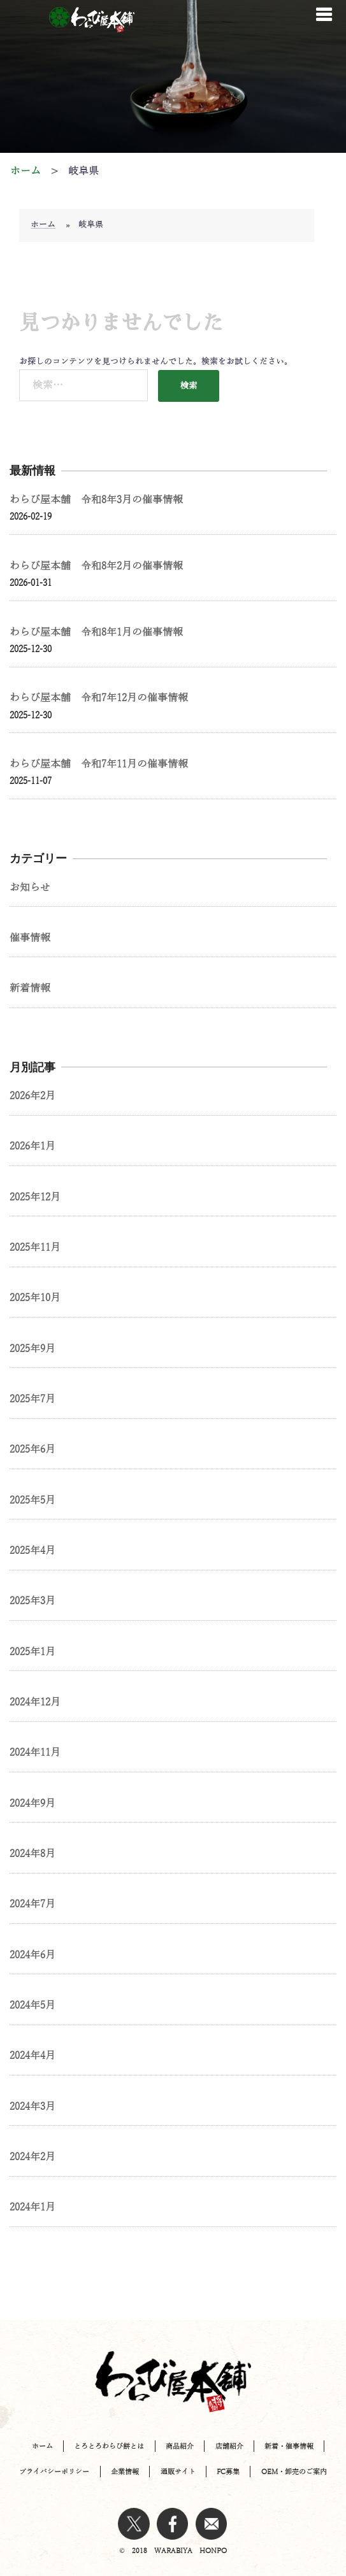 This screenshot has height=2576, width=346. Describe the element at coordinates (43, 224) in the screenshot. I see `ホーム` at that location.